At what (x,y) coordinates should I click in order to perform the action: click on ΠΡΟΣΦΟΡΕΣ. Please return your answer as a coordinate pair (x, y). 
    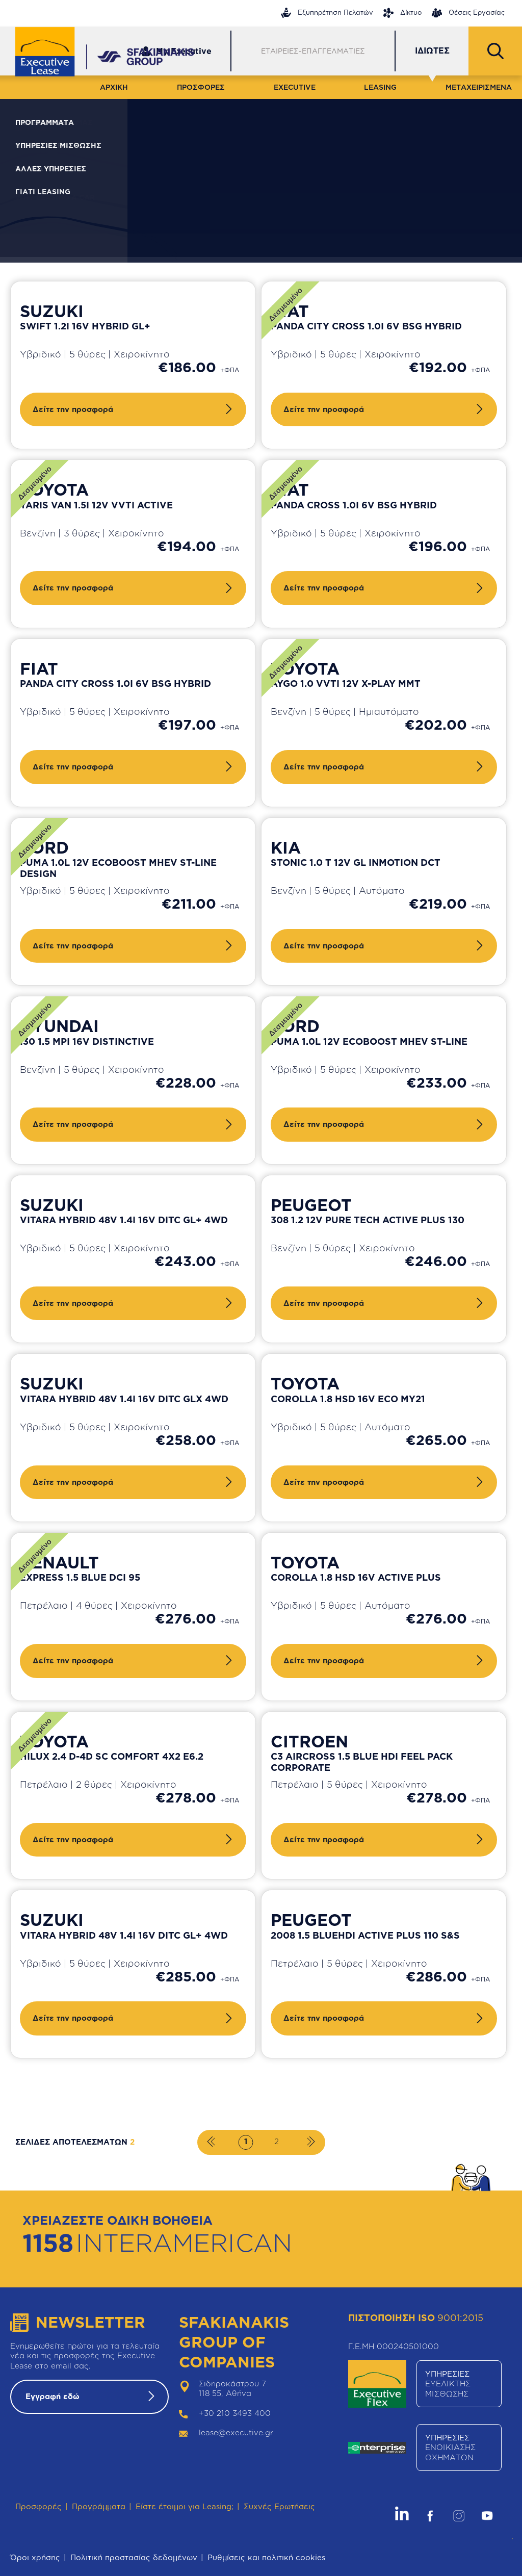
    Looking at the image, I should click on (201, 87).